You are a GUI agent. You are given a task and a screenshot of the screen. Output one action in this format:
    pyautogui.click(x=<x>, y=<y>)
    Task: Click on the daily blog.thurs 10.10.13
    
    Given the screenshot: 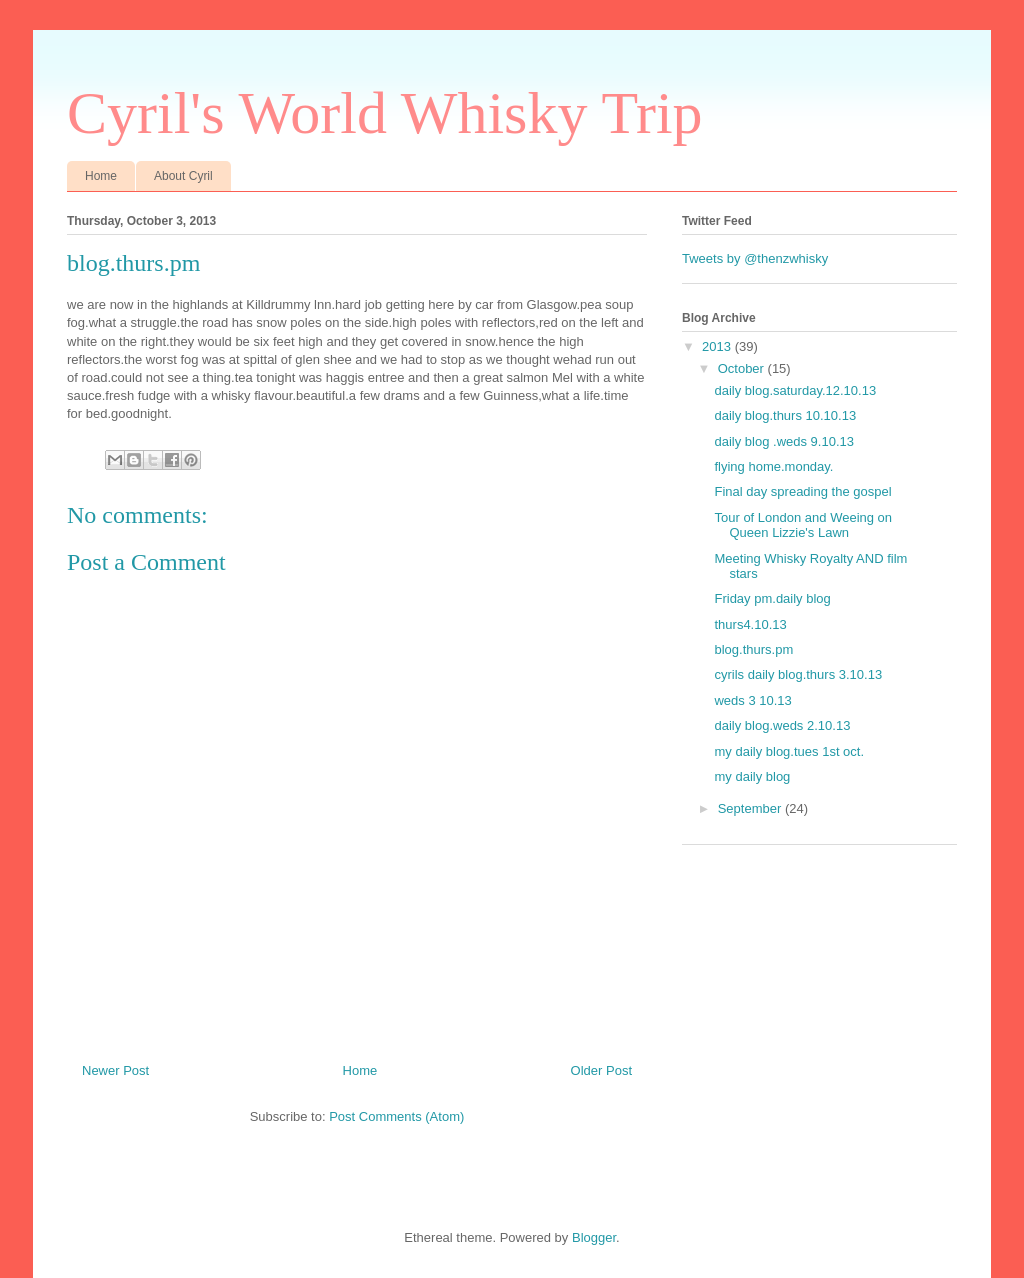 What is the action you would take?
    pyautogui.click(x=785, y=415)
    